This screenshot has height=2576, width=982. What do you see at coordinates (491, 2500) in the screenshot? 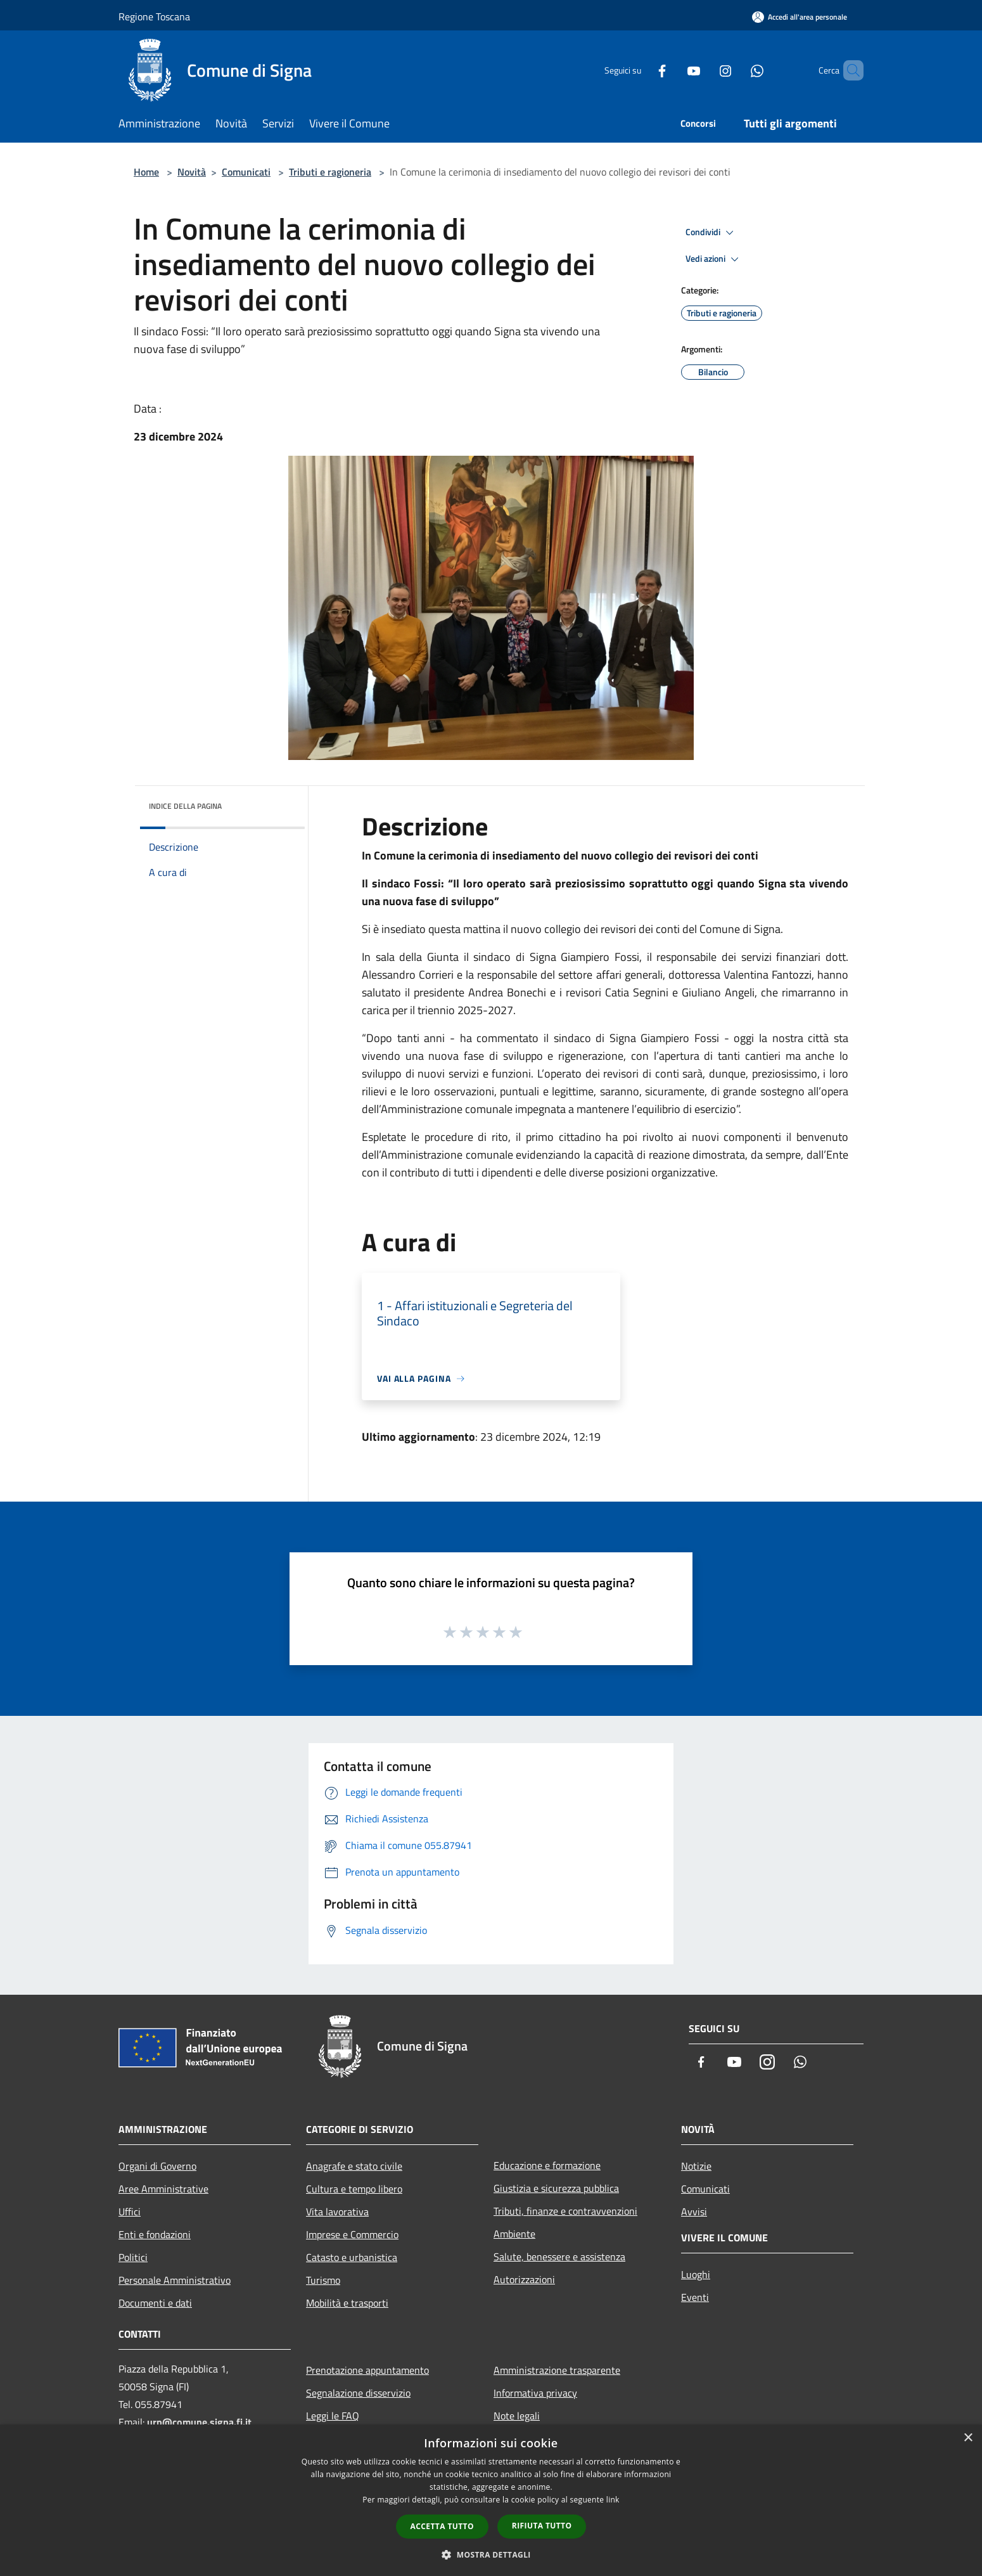
I see `[dialog]` at bounding box center [491, 2500].